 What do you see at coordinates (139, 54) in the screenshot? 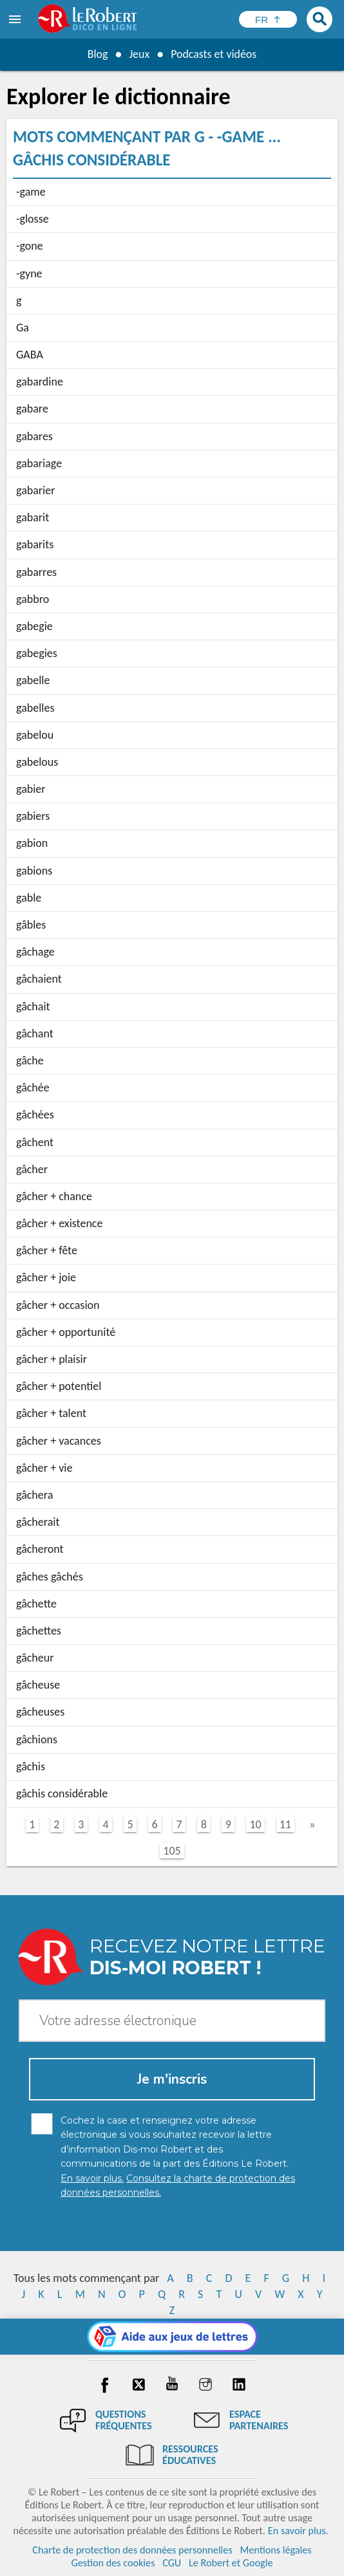
I see `Jeux` at bounding box center [139, 54].